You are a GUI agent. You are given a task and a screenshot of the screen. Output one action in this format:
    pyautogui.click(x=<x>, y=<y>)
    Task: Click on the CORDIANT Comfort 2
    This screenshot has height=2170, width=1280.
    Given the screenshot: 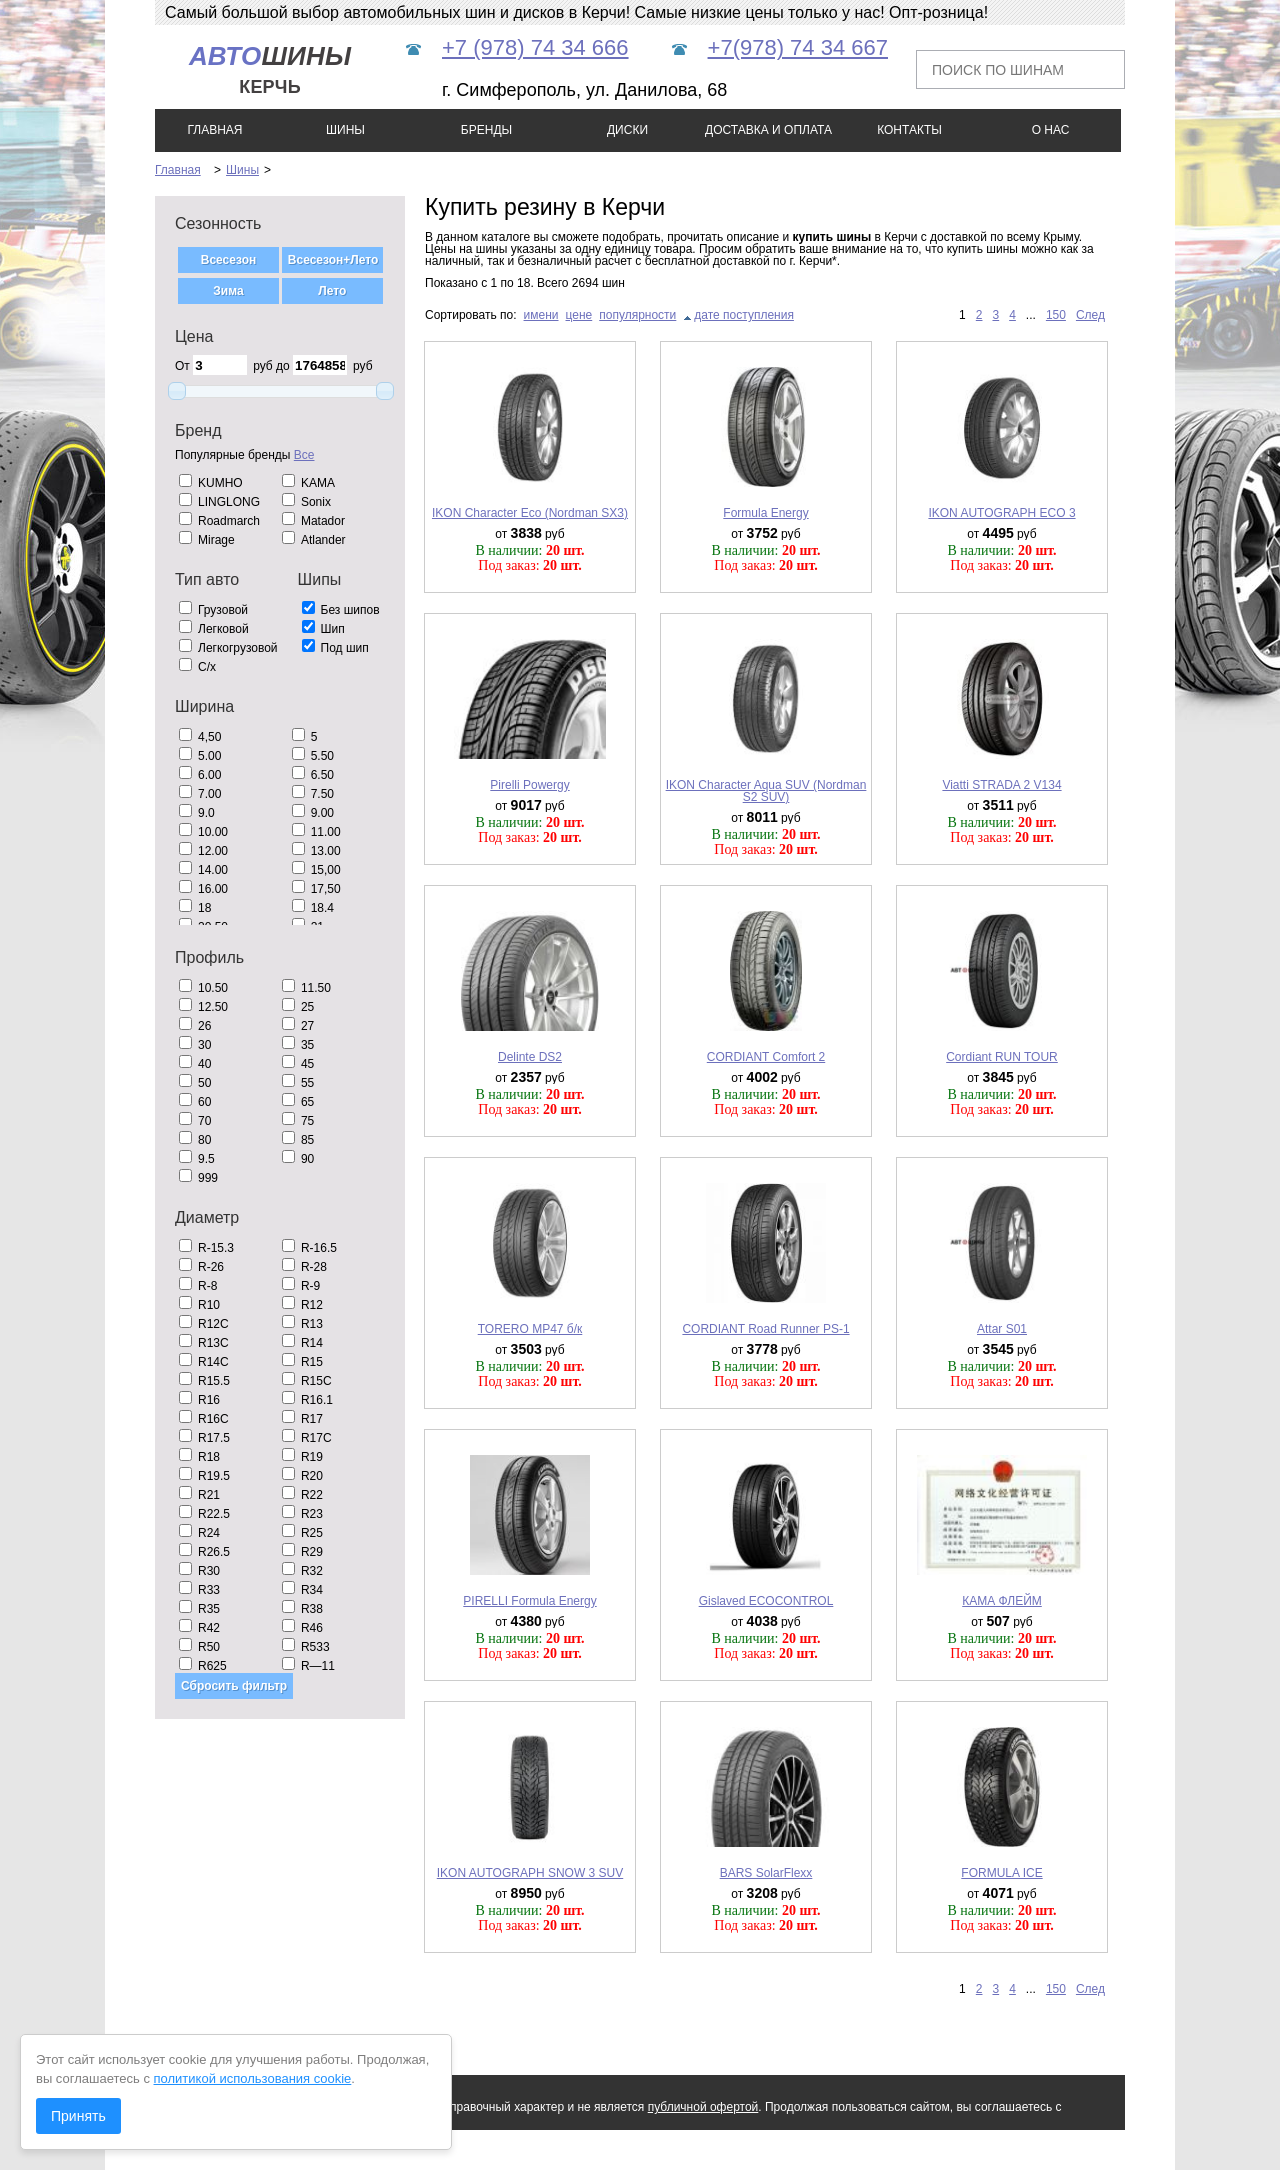 What is the action you would take?
    pyautogui.click(x=766, y=1057)
    